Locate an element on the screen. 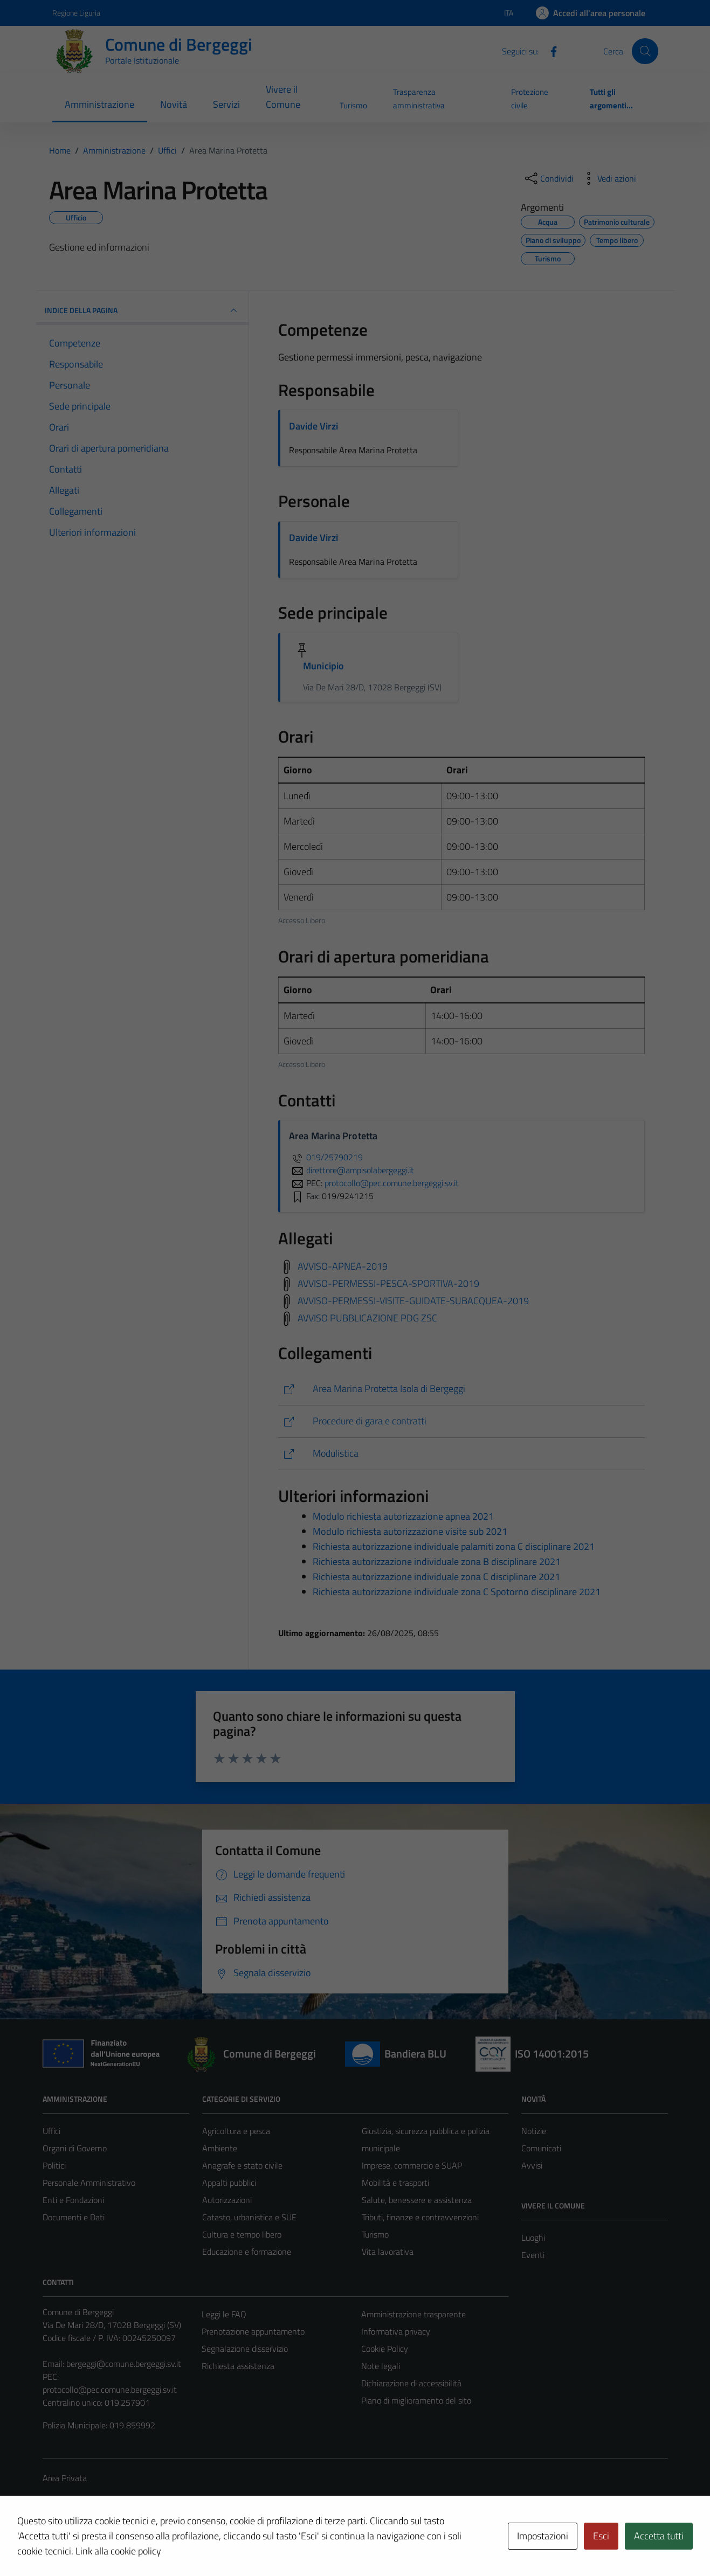  Davide Virzi is located at coordinates (313, 426).